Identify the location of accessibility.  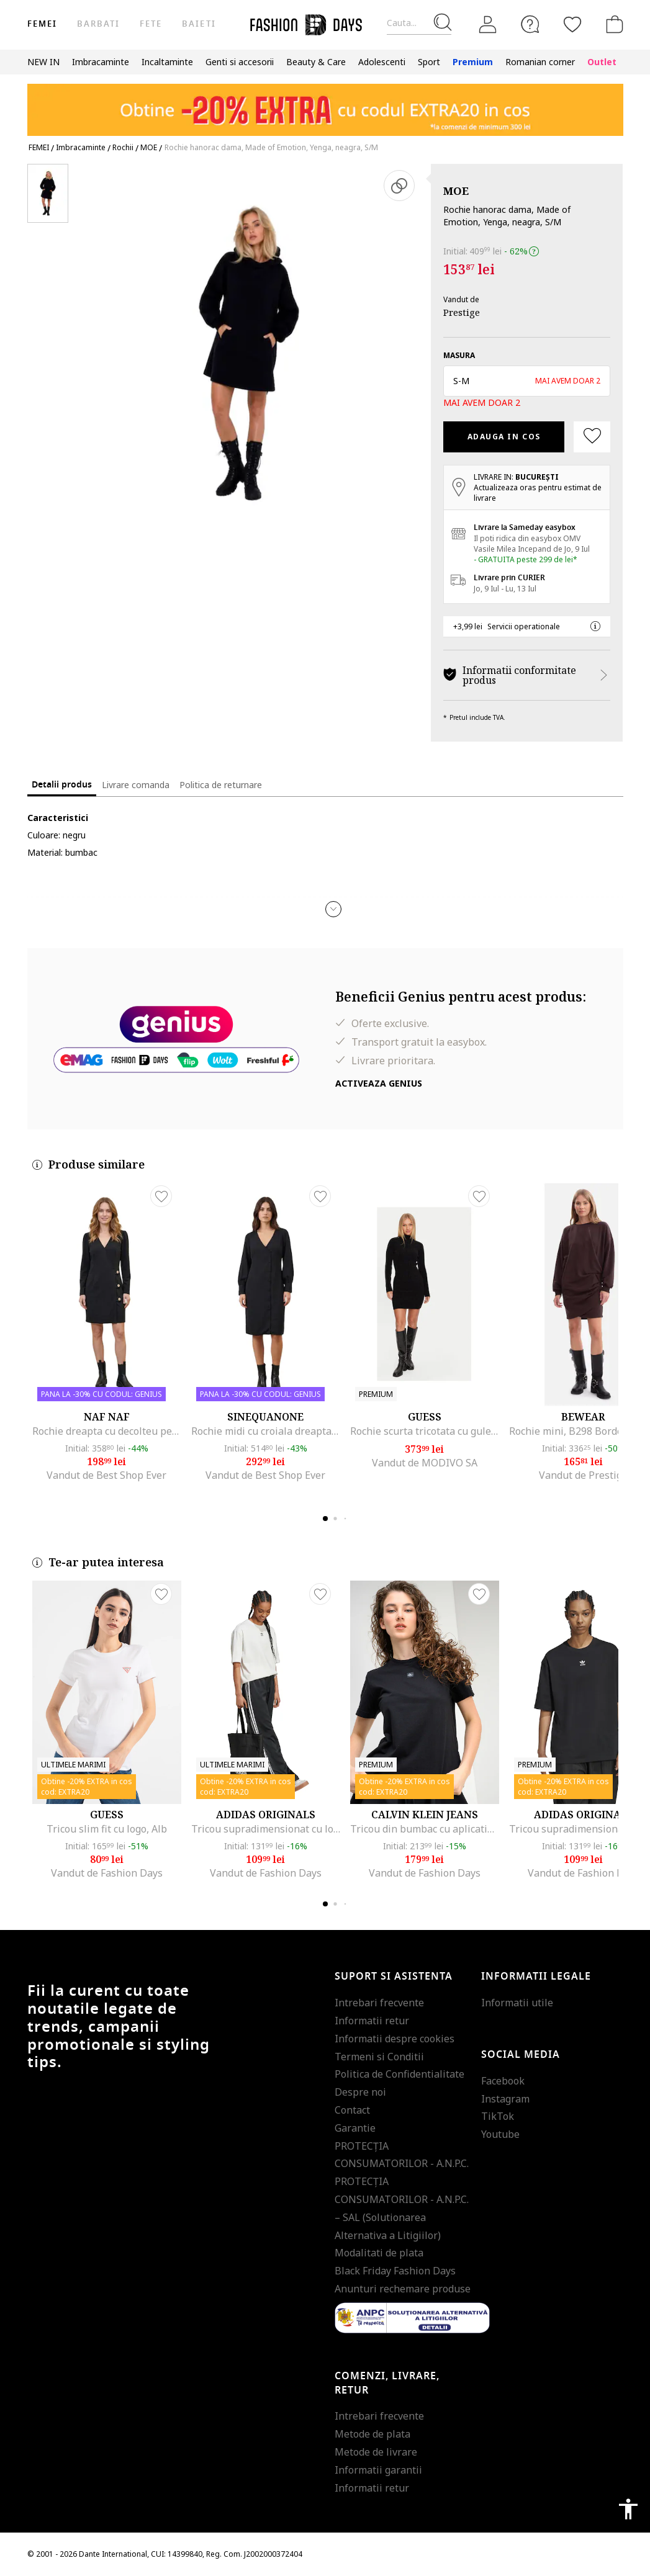
(628, 2509).